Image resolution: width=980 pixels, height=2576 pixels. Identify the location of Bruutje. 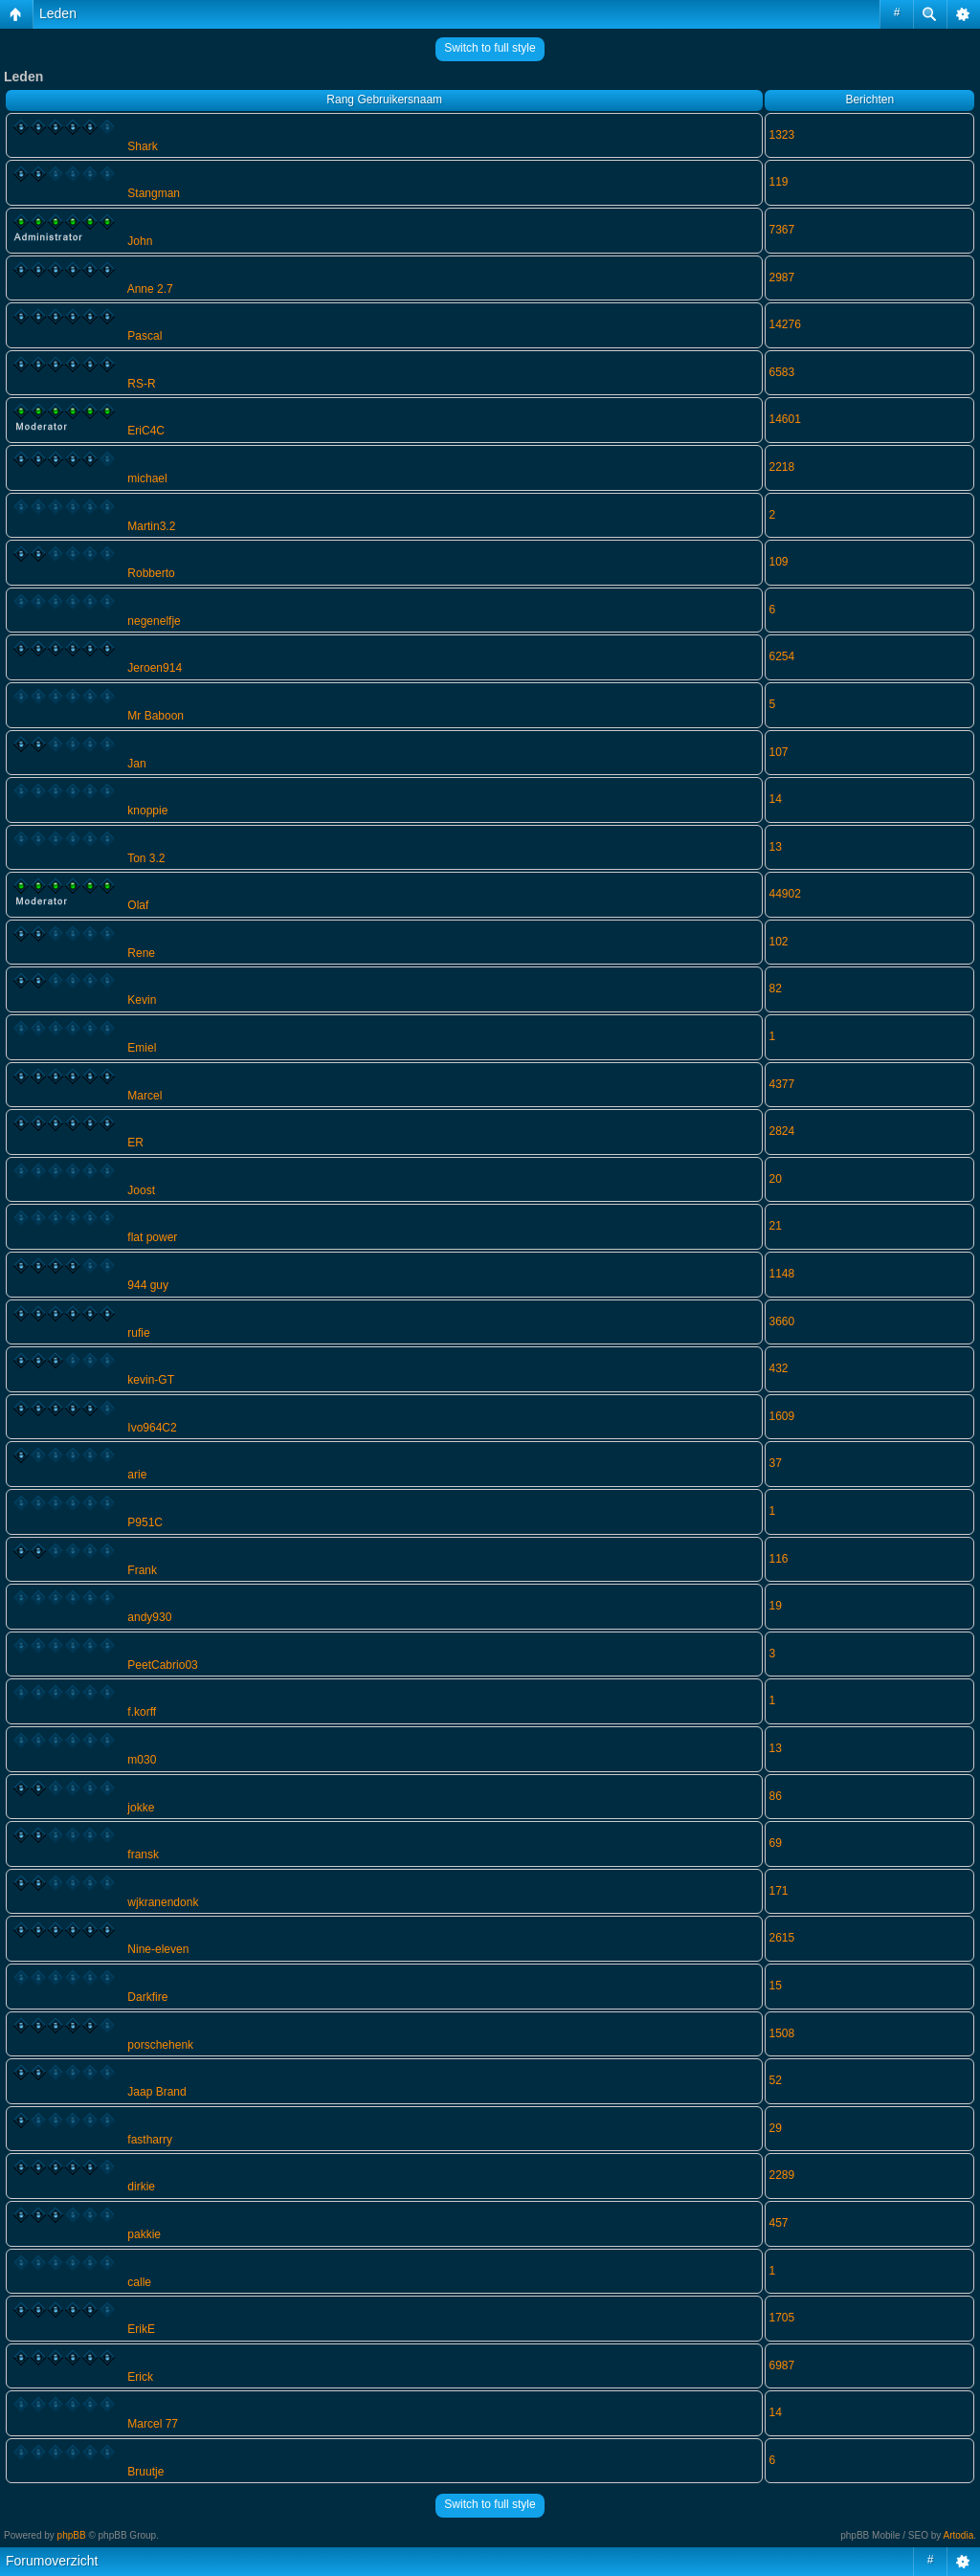
(145, 2471).